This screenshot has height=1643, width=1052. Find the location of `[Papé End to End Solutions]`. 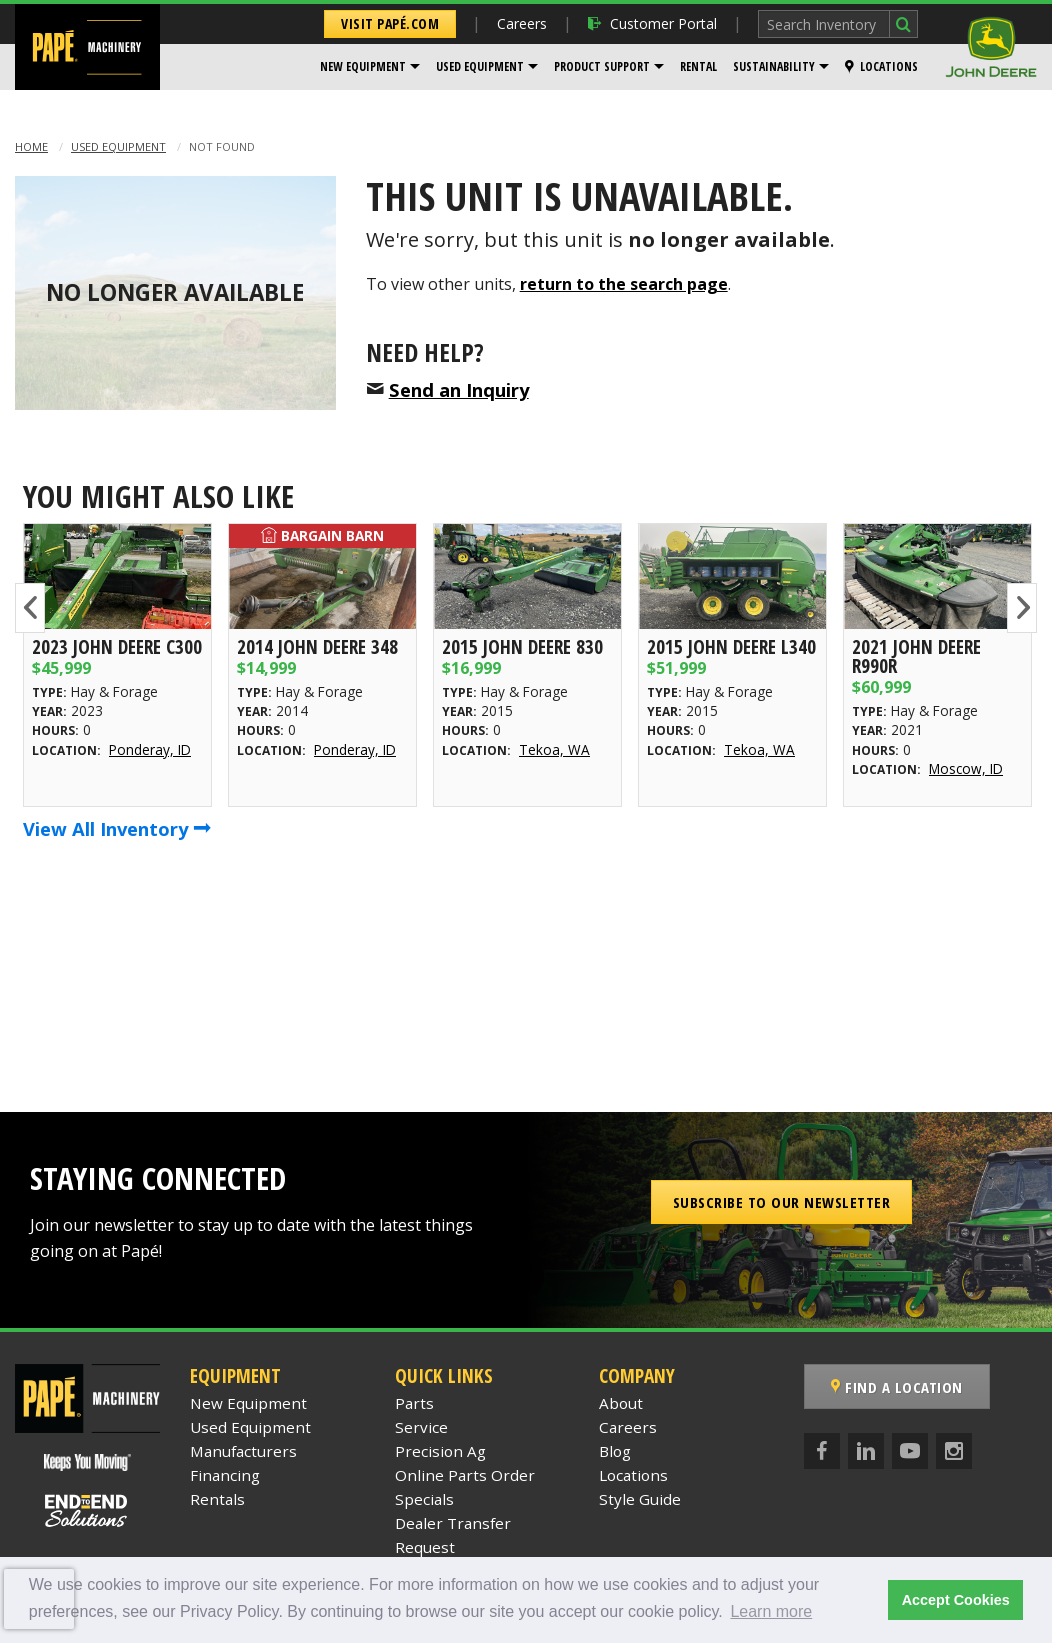

[Papé End to End Solutions] is located at coordinates (87, 1511).